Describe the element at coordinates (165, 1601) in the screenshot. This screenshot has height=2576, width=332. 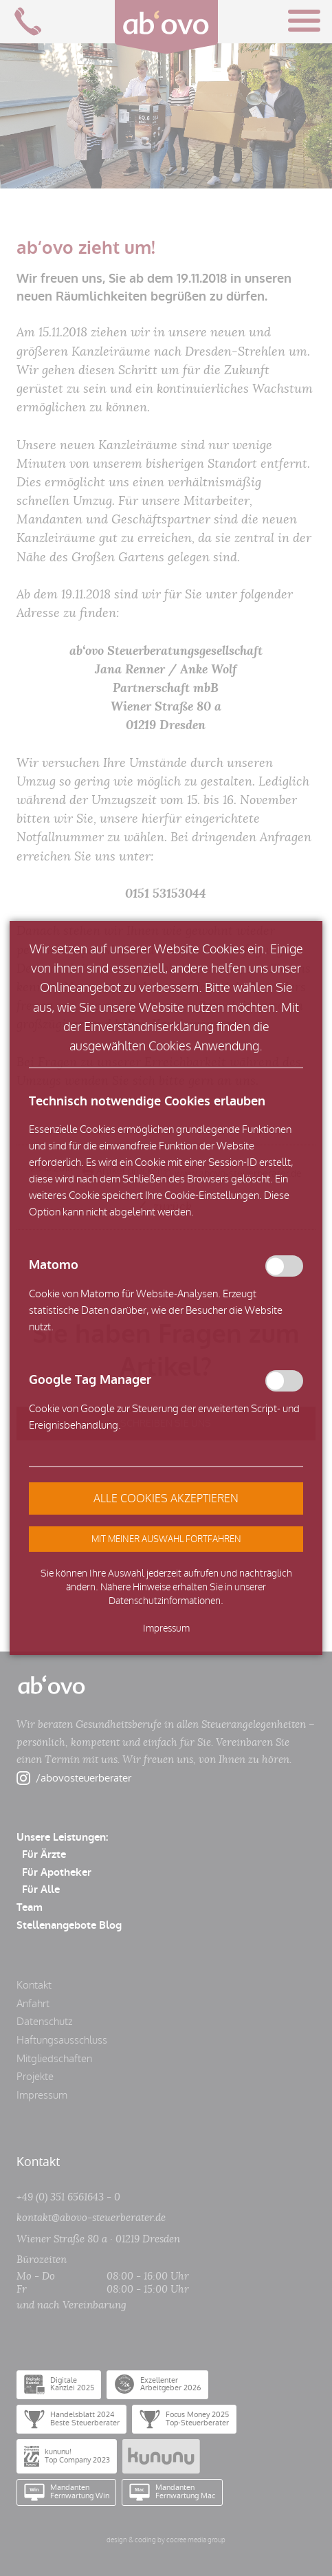
I see `Datenschutzinformationen` at that location.